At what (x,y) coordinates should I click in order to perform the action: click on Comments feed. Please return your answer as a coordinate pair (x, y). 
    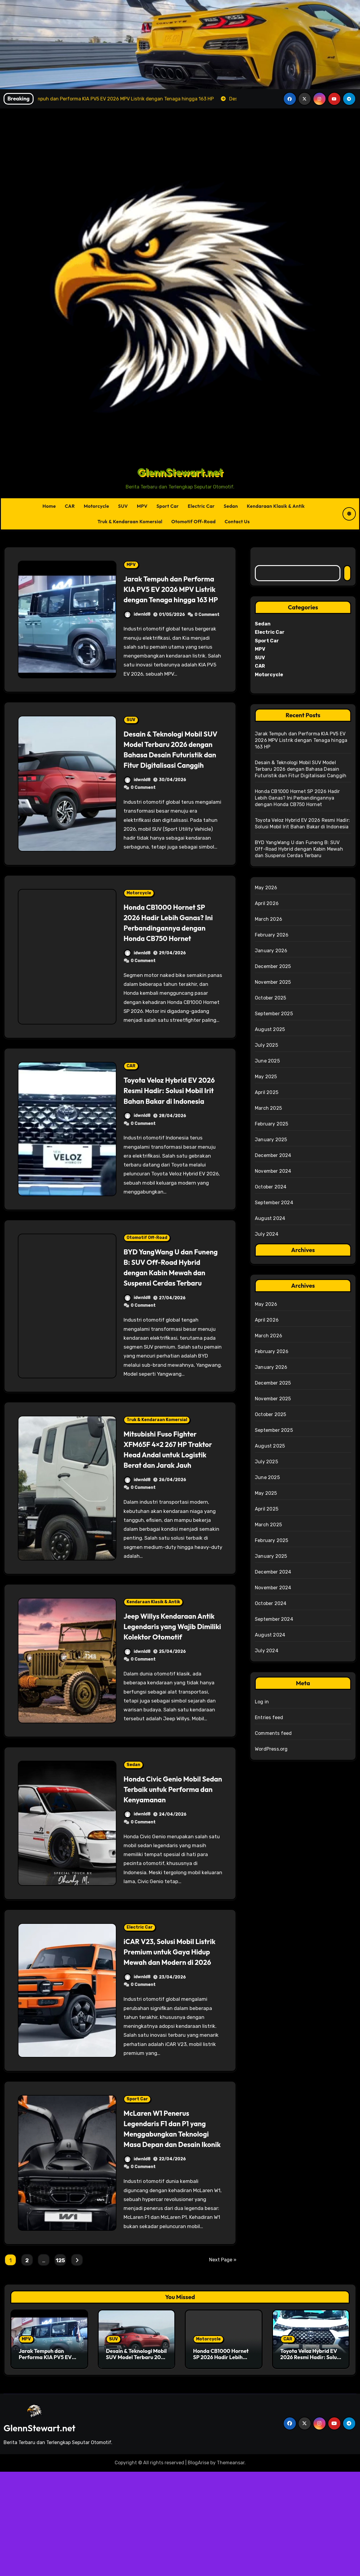
    Looking at the image, I should click on (273, 1733).